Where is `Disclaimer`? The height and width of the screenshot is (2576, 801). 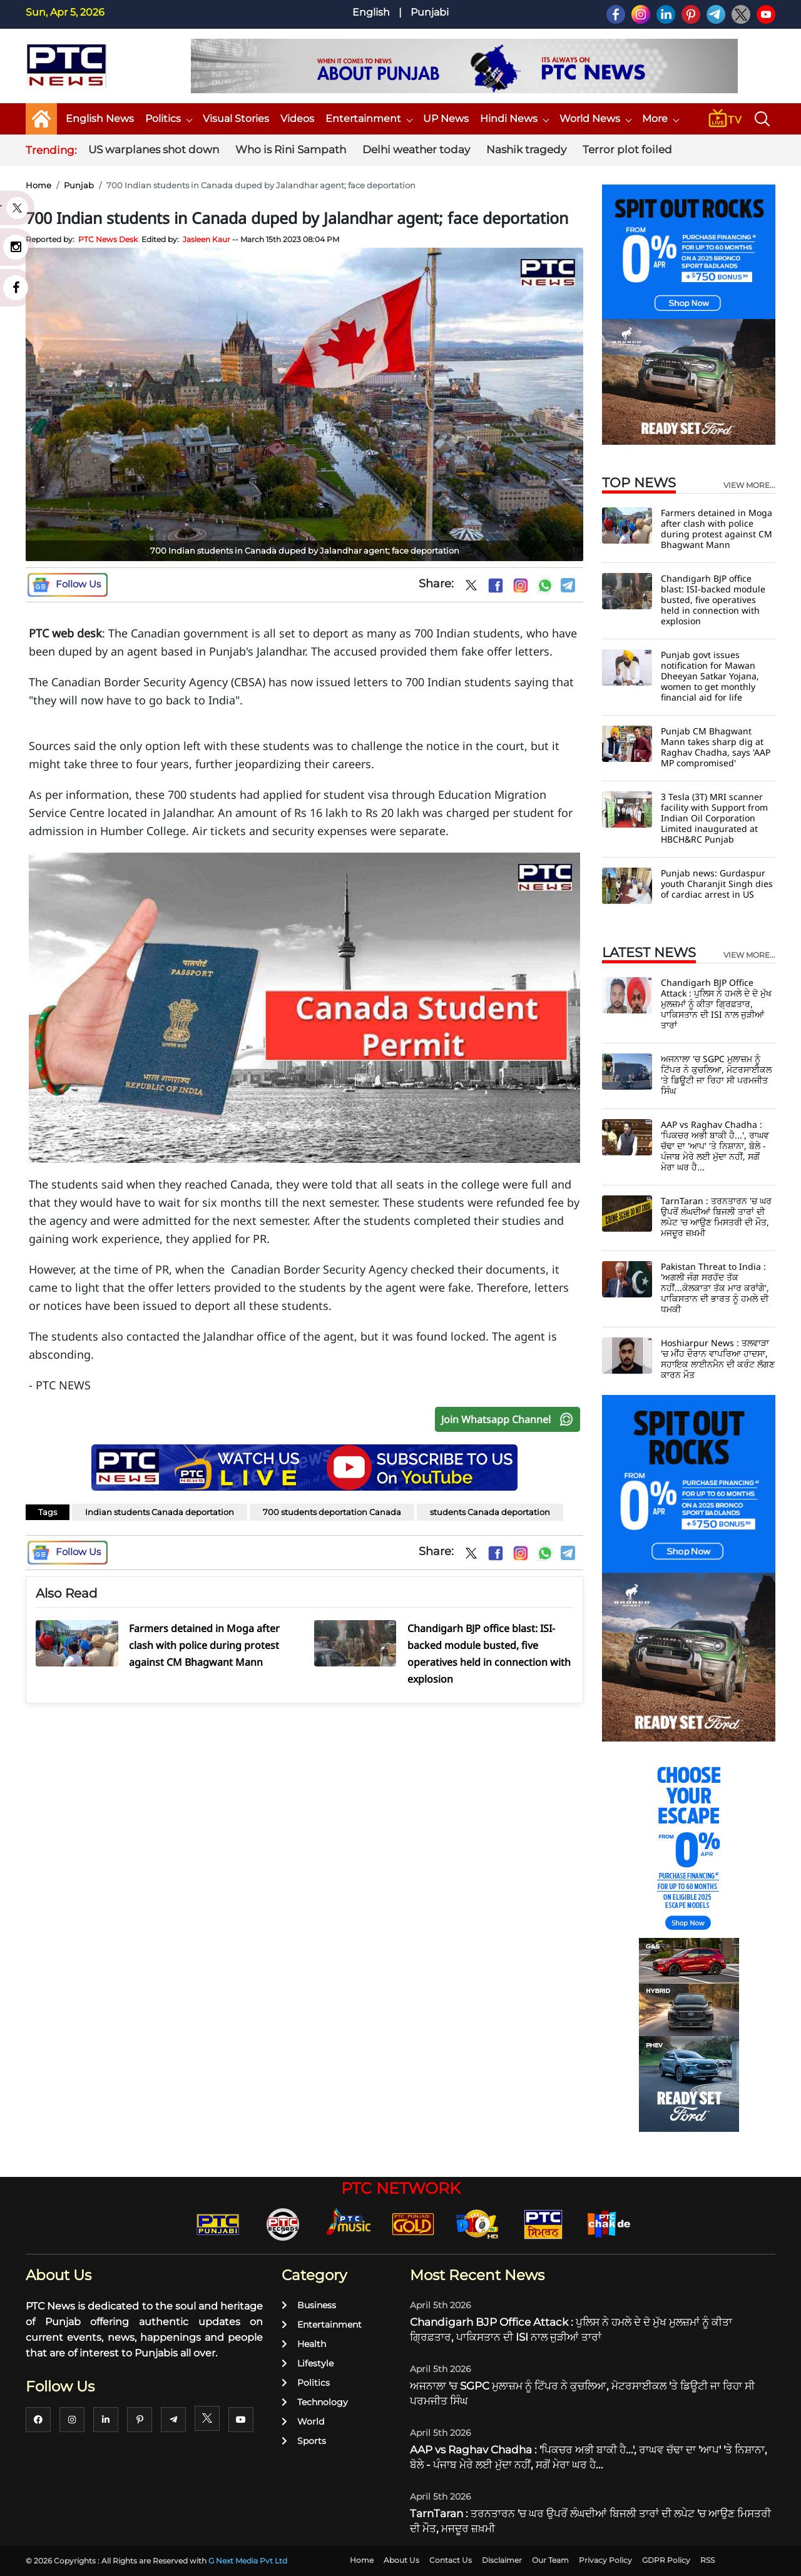 Disclaimer is located at coordinates (502, 2560).